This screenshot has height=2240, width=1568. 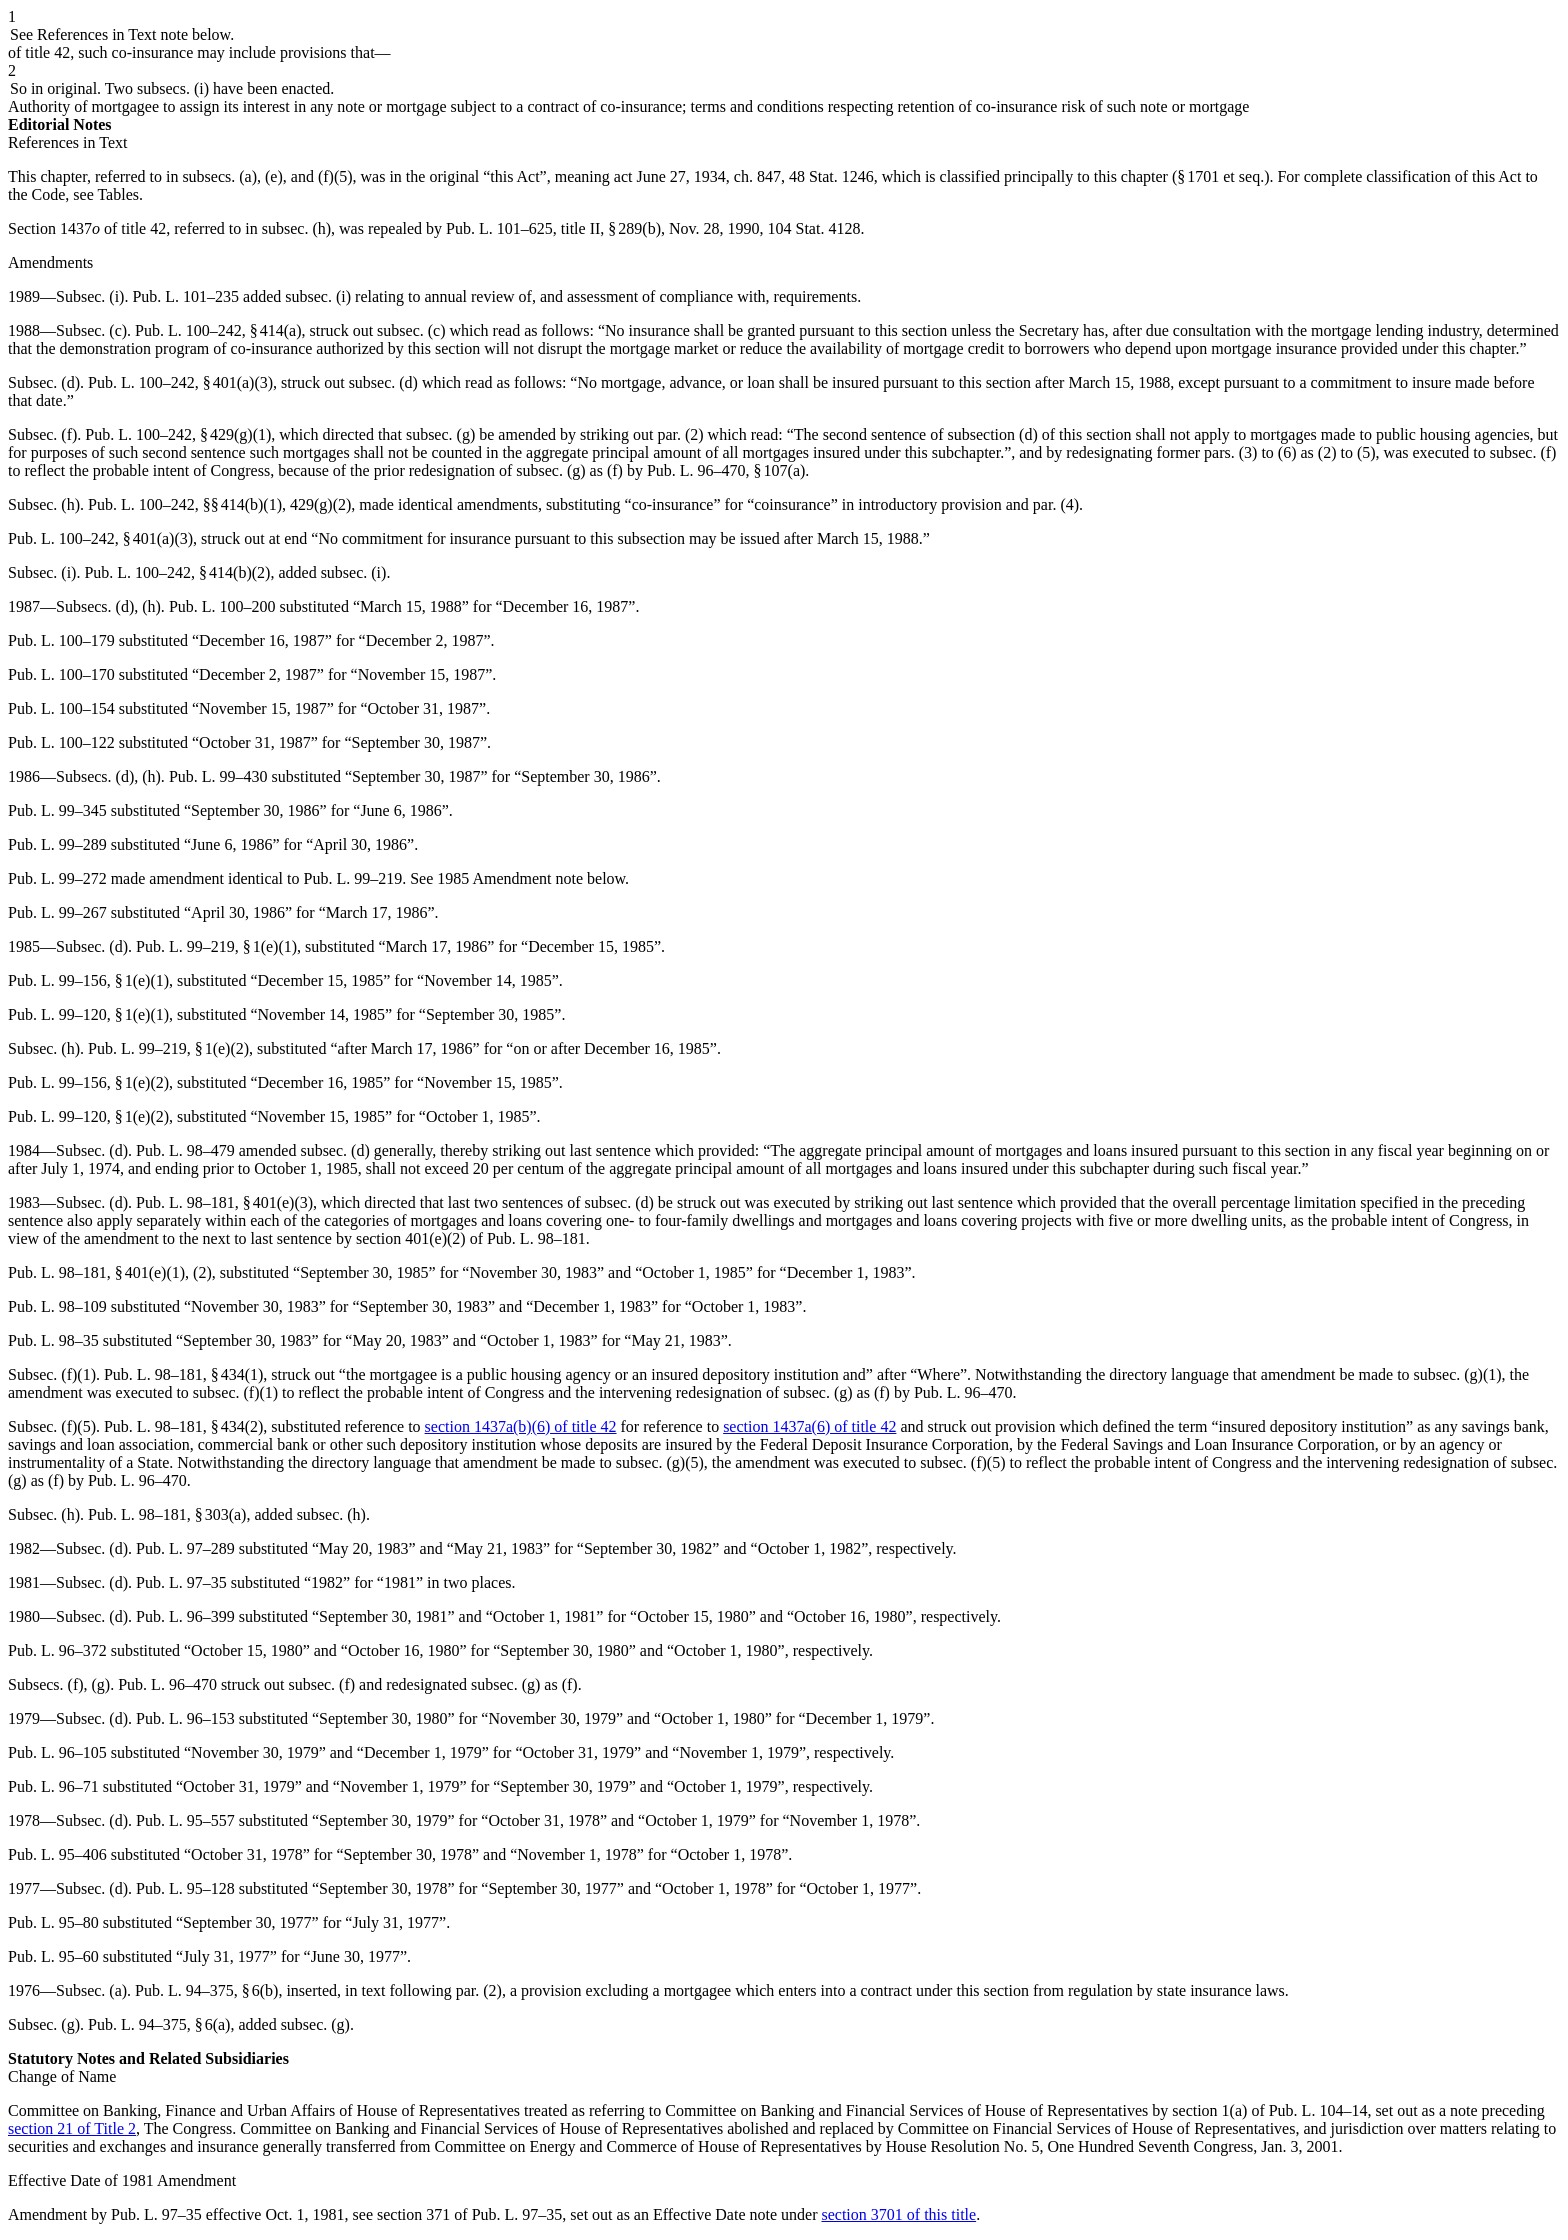 I want to click on Pub. L. 99–267, so click(x=57, y=912).